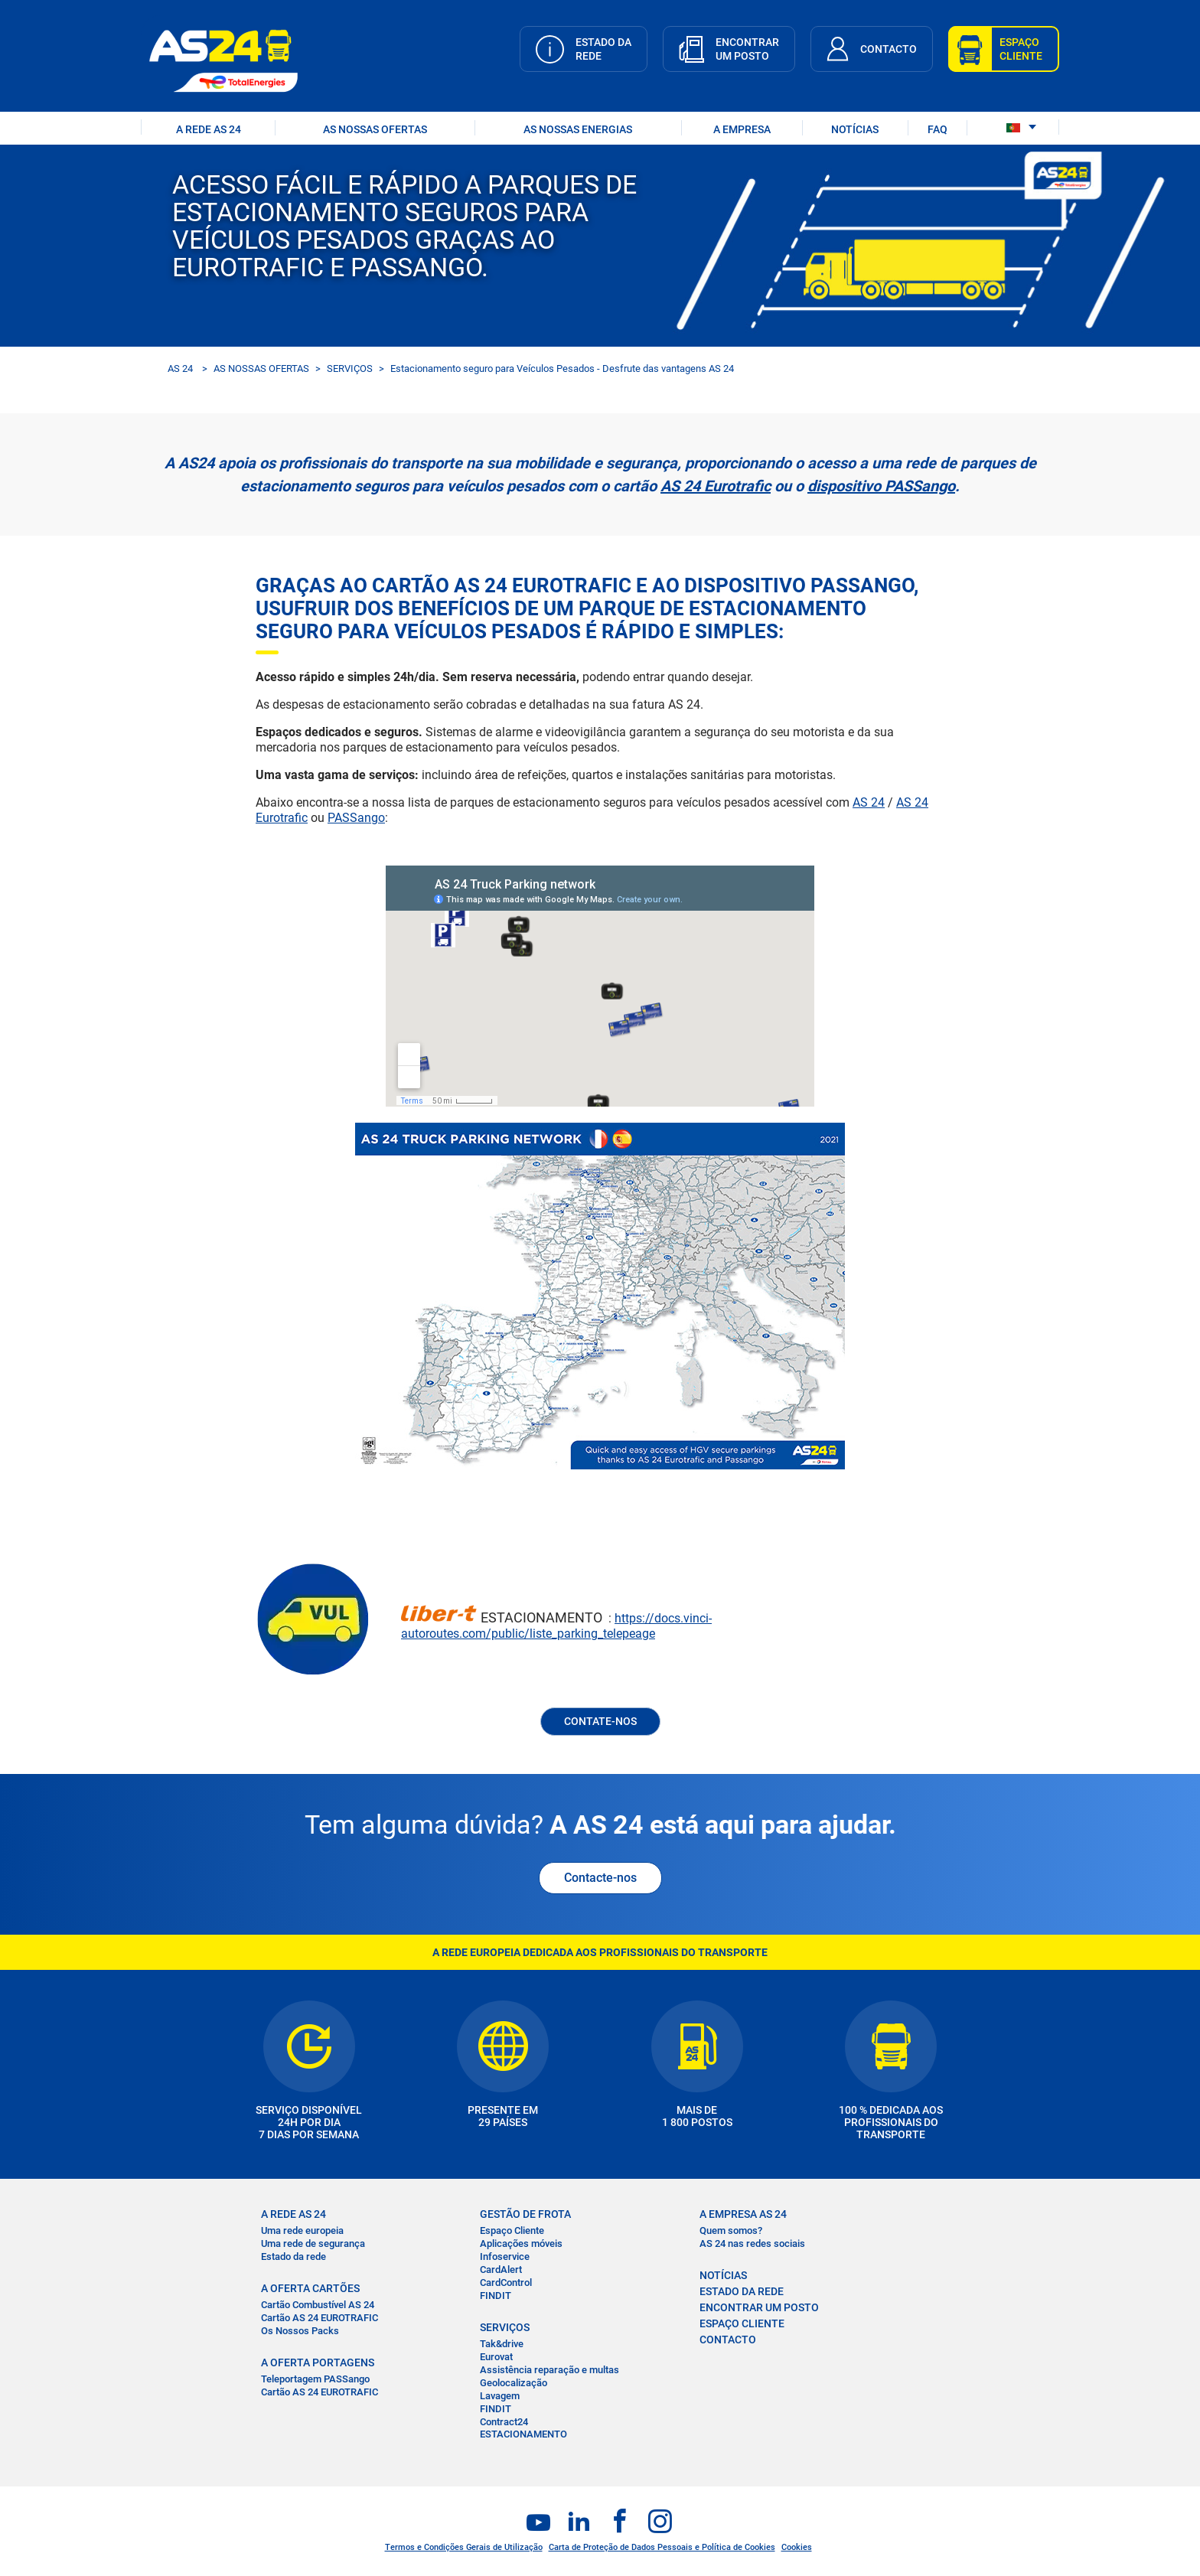  I want to click on NOTÍCIAS, so click(855, 129).